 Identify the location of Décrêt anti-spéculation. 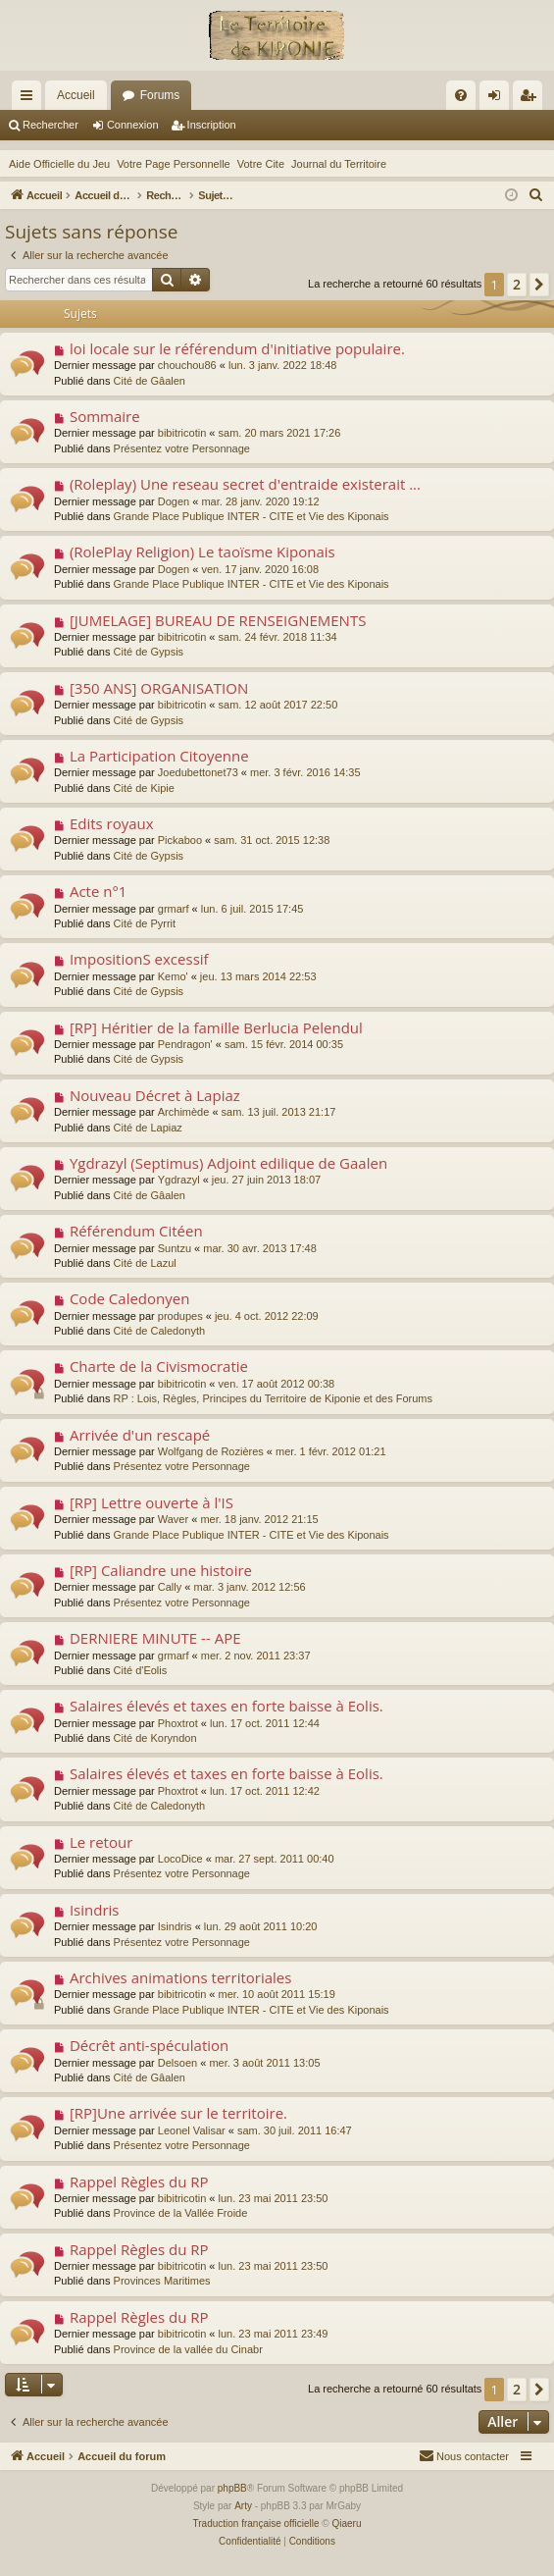
(149, 2045).